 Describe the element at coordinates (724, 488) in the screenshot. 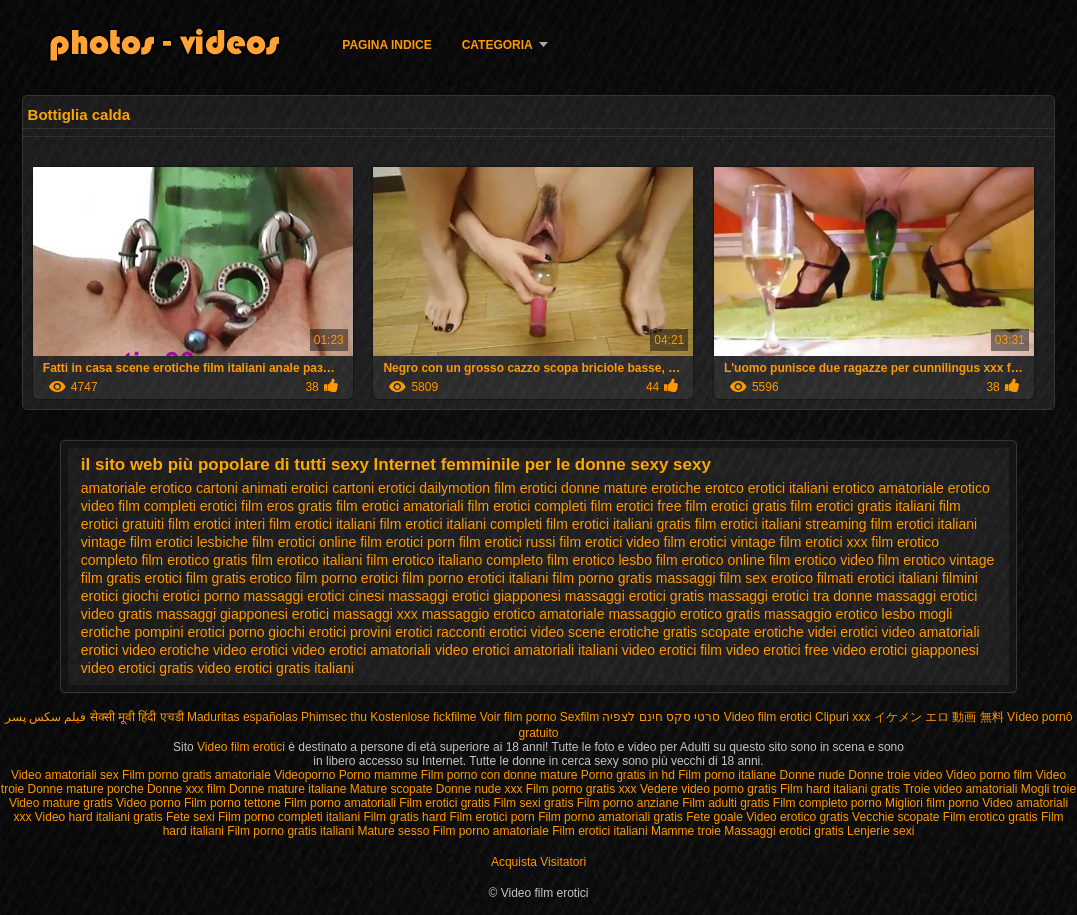

I see `erotco` at that location.